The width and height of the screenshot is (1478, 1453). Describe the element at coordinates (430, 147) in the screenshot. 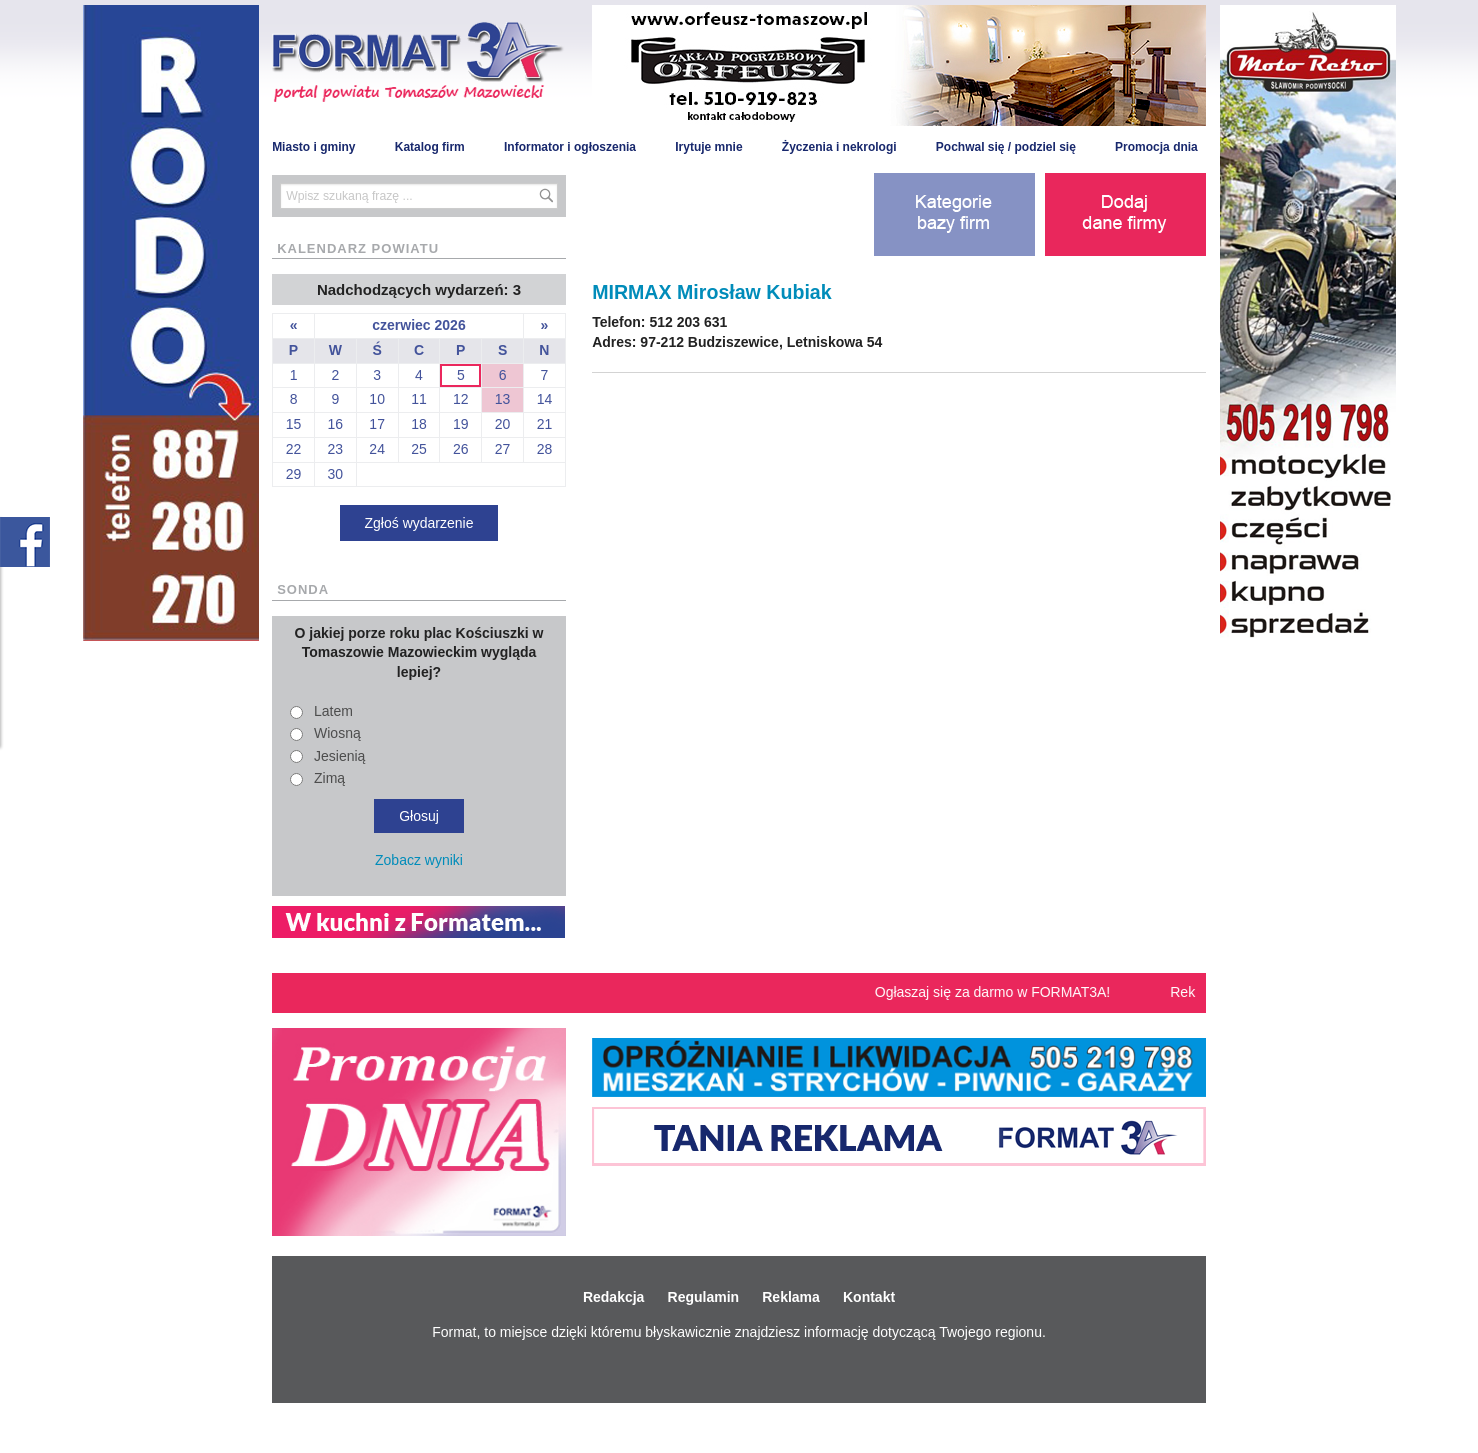

I see `Katalog firm` at that location.